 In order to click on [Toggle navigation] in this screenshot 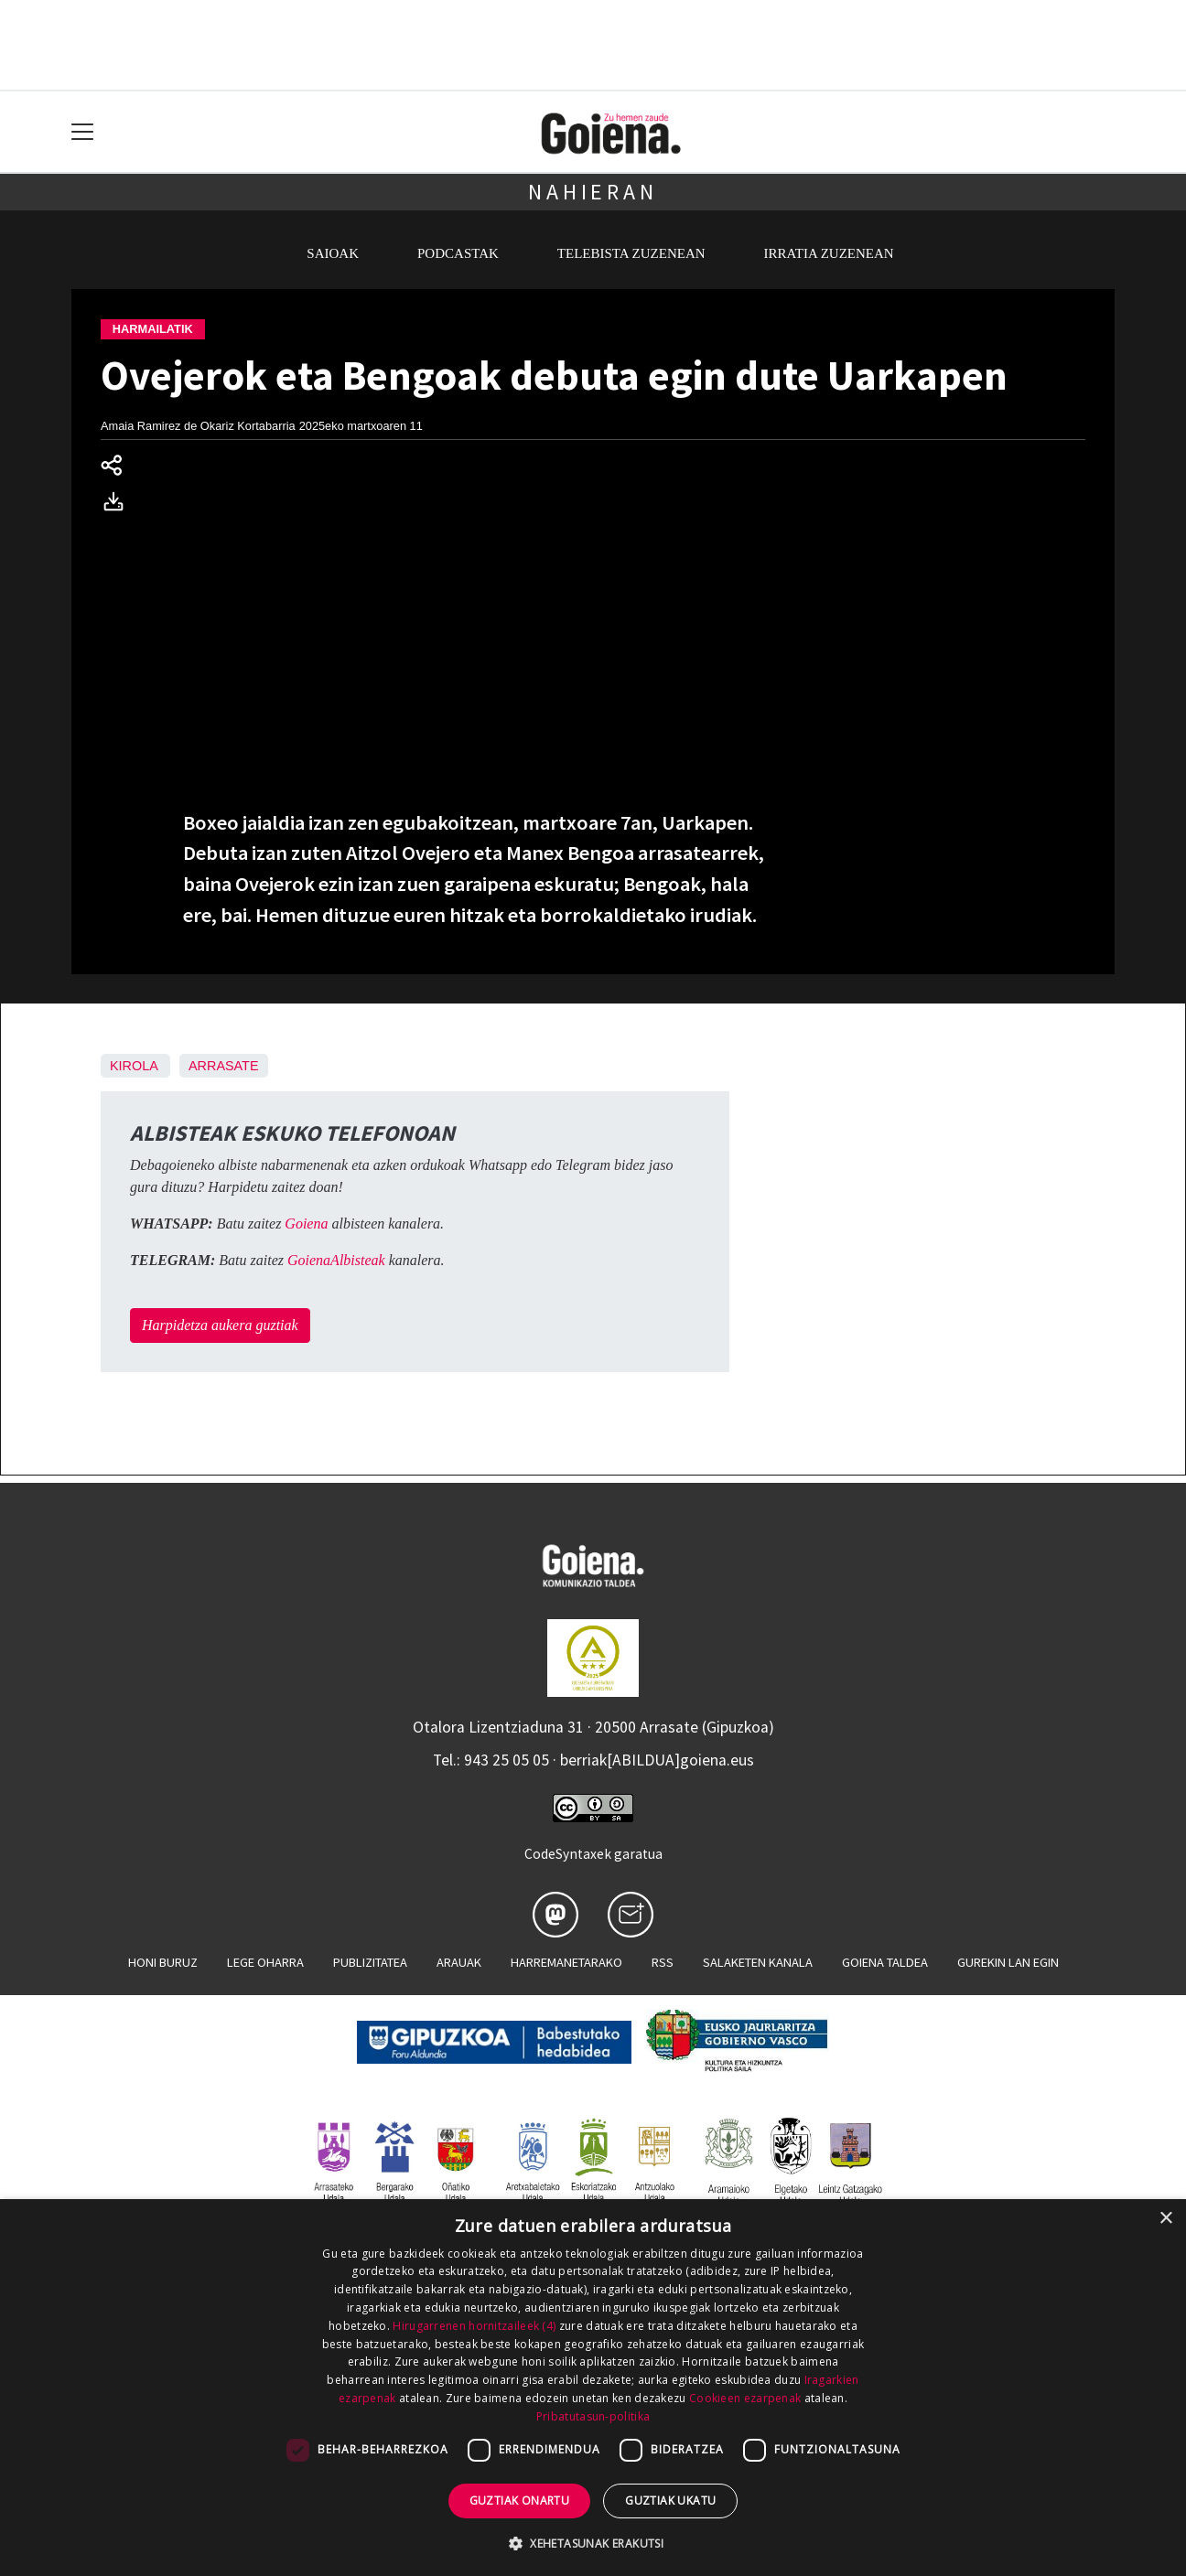, I will do `click(82, 132)`.